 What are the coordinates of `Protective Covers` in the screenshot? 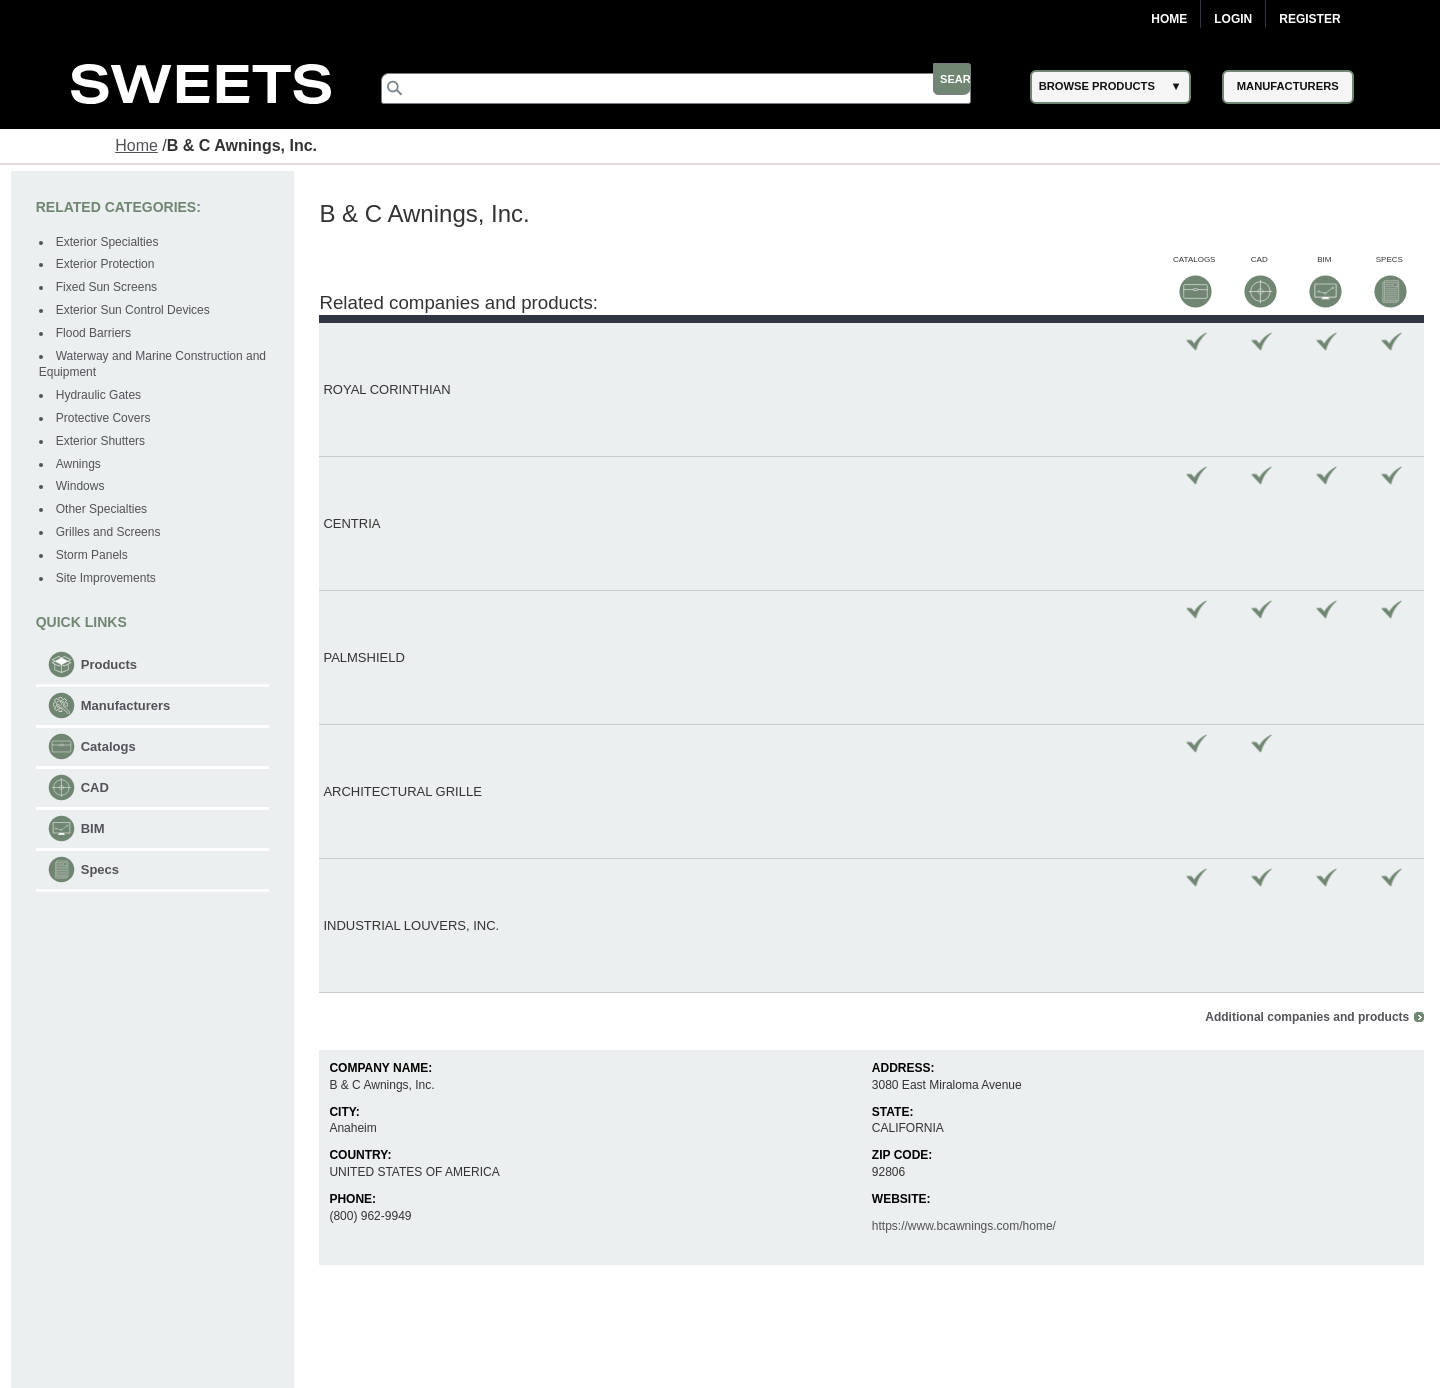 It's located at (106, 421).